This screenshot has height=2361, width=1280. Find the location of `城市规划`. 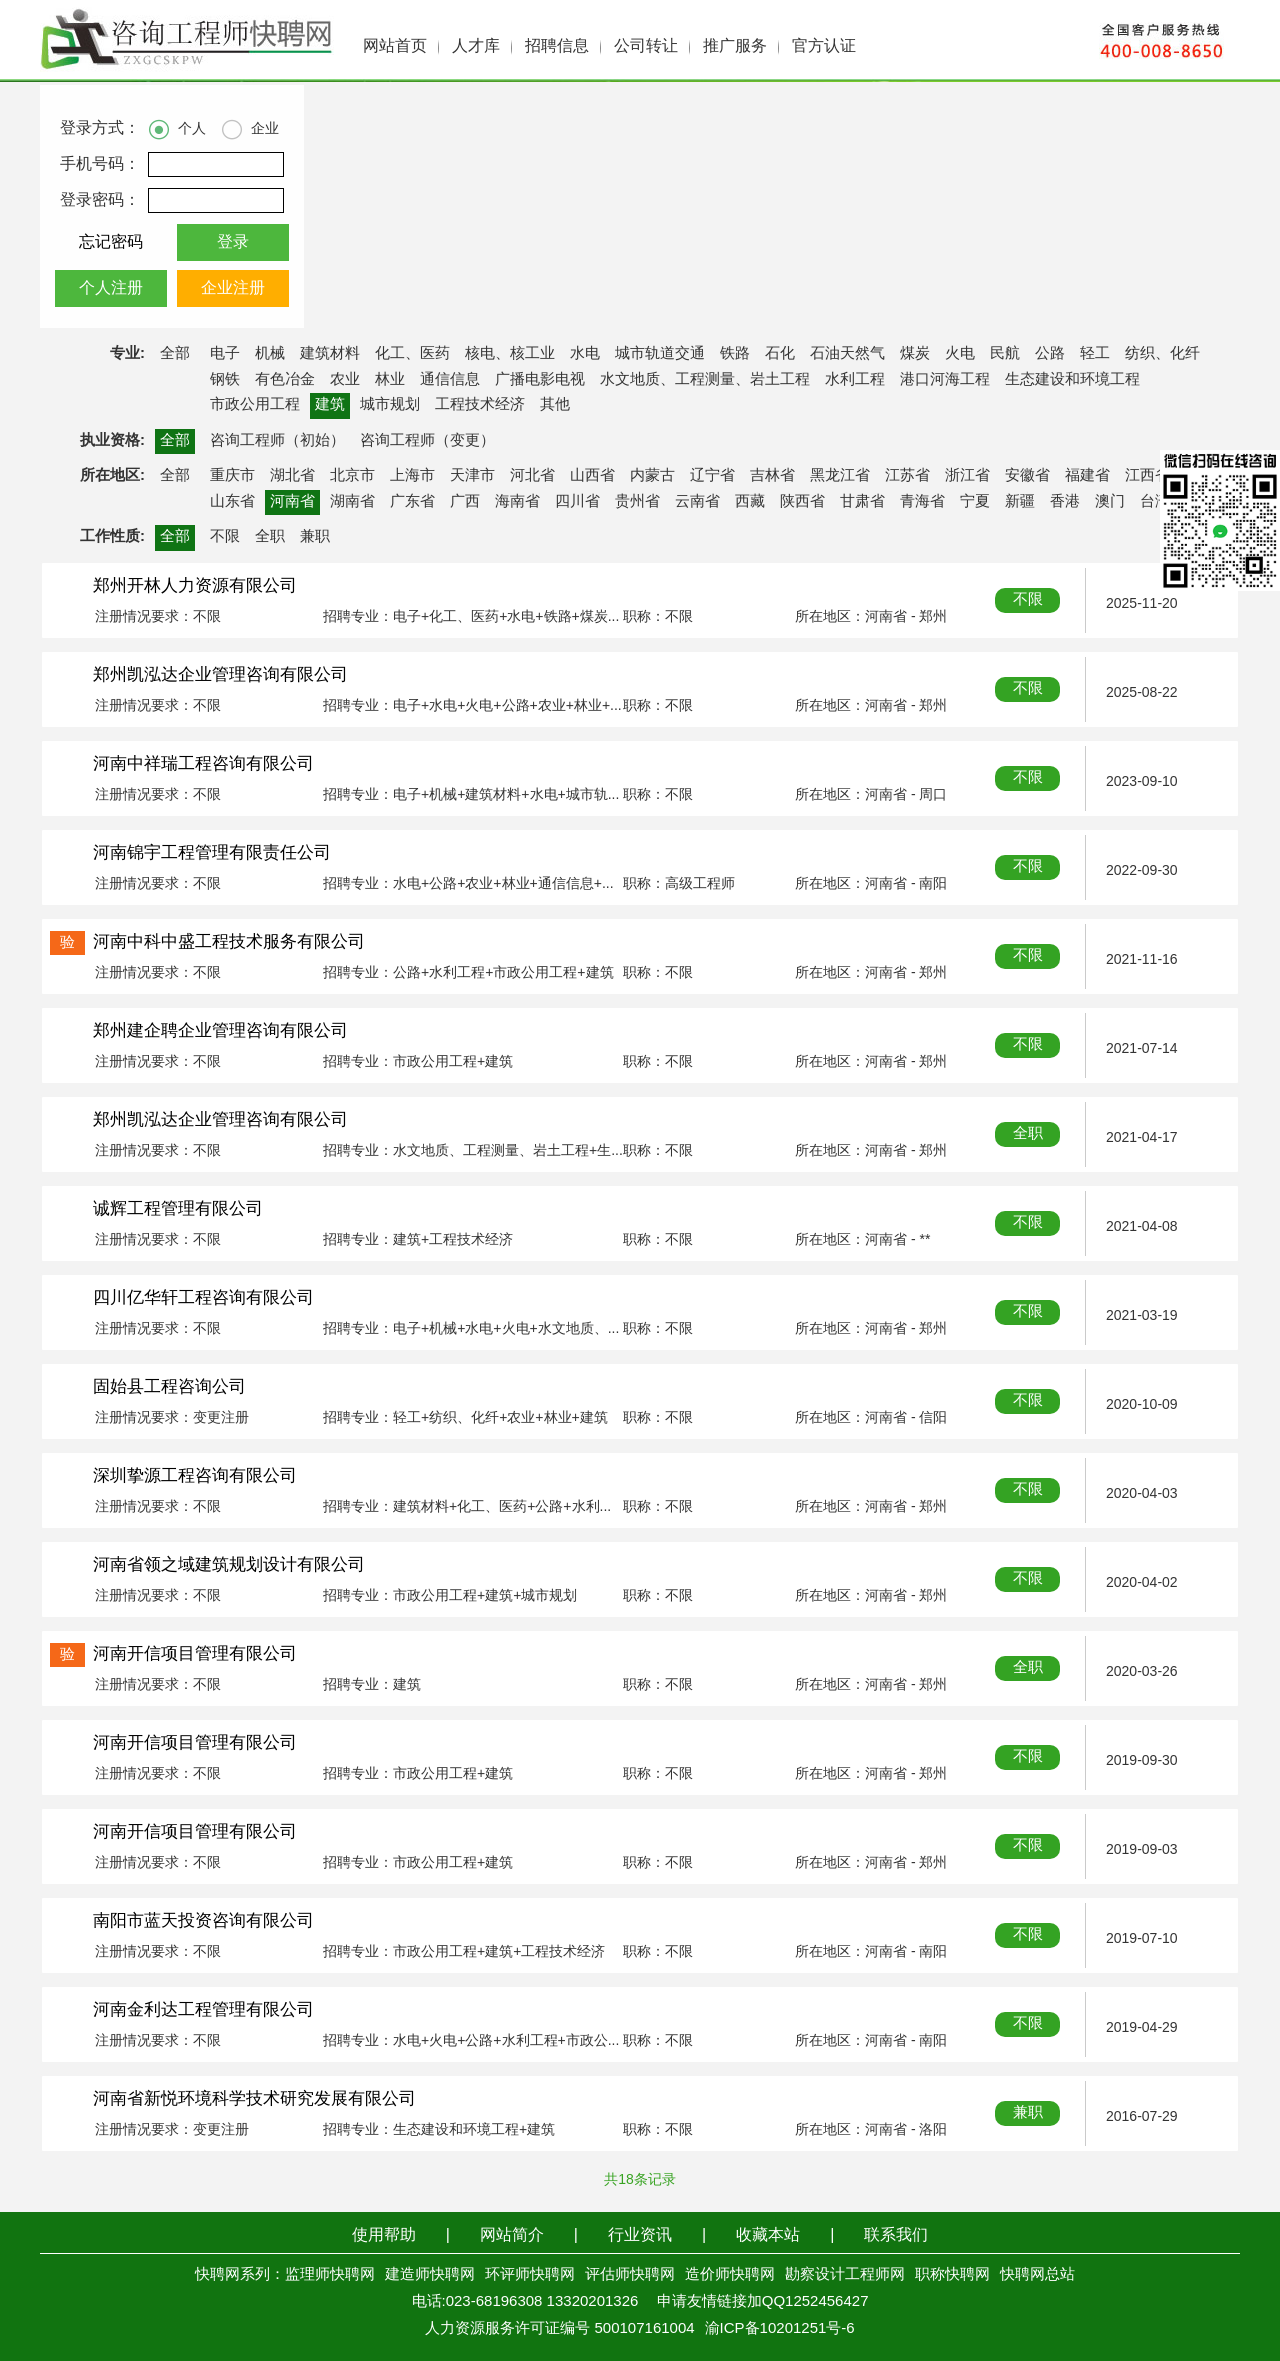

城市规划 is located at coordinates (390, 405).